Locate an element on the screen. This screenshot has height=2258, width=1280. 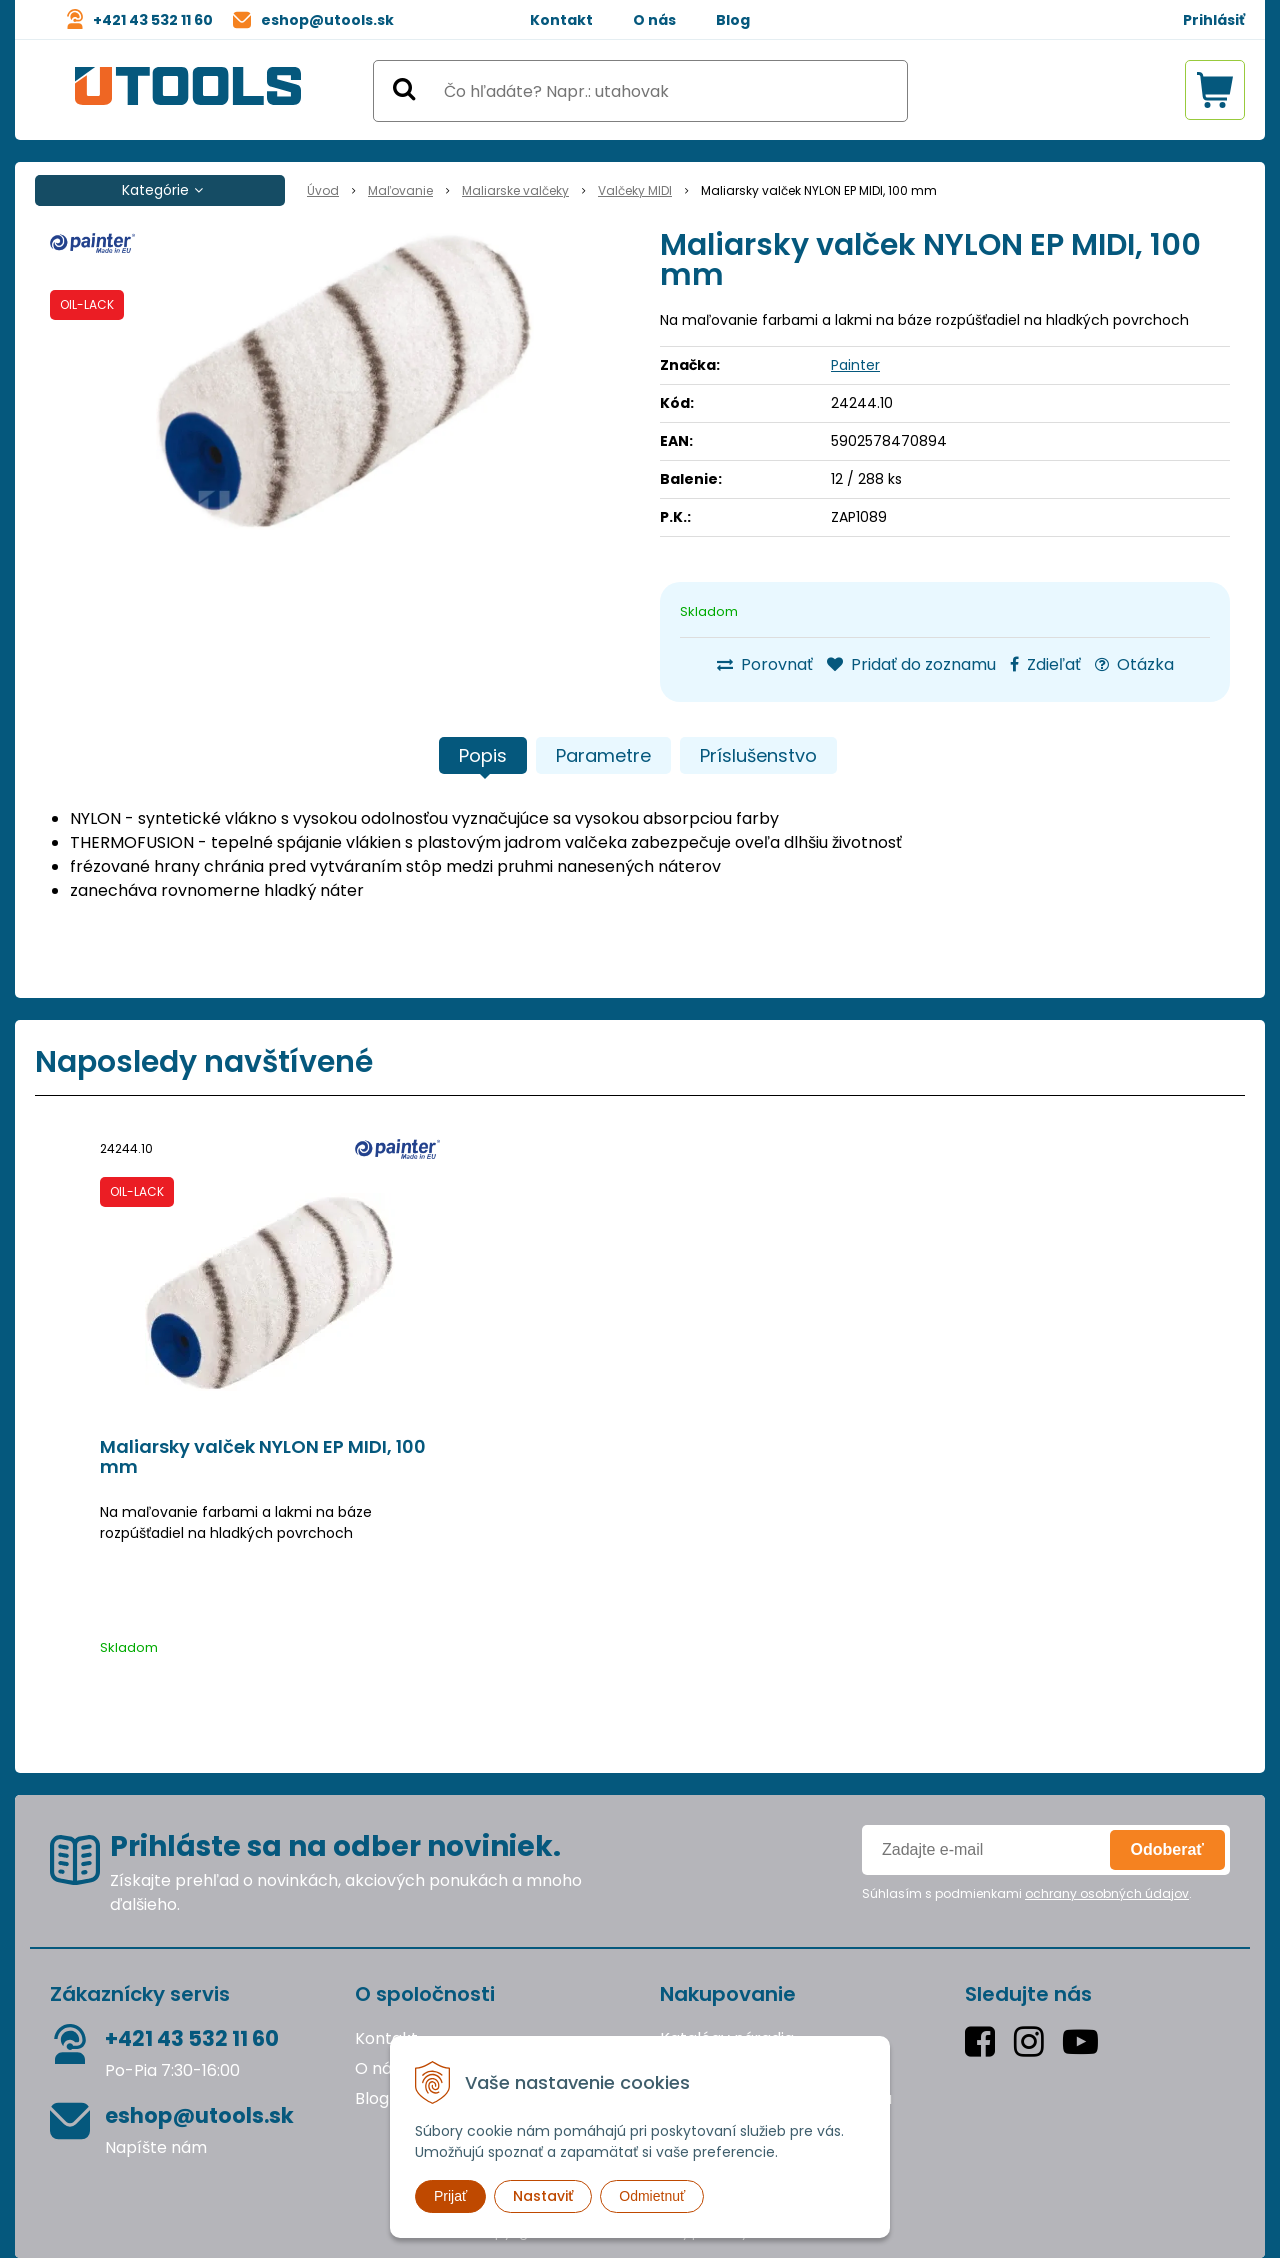
Príslušenstvo is located at coordinates (758, 755).